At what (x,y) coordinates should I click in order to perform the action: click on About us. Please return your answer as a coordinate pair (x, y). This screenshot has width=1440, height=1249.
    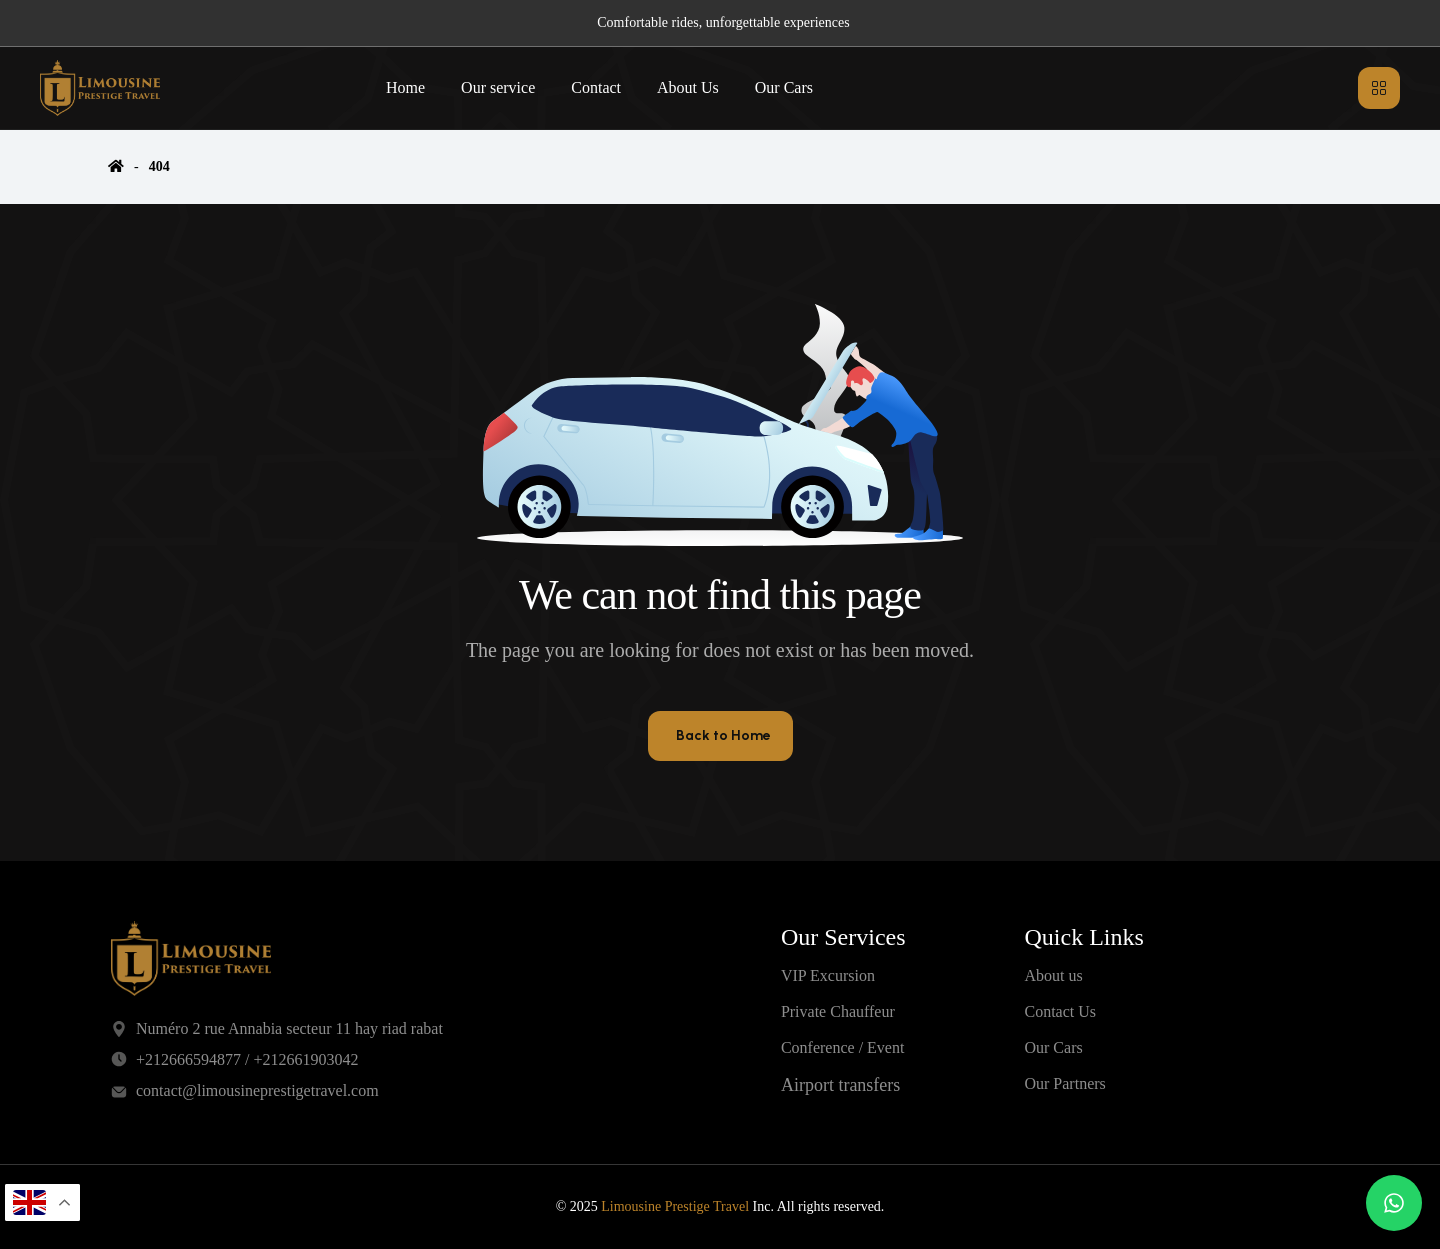
    Looking at the image, I should click on (1053, 975).